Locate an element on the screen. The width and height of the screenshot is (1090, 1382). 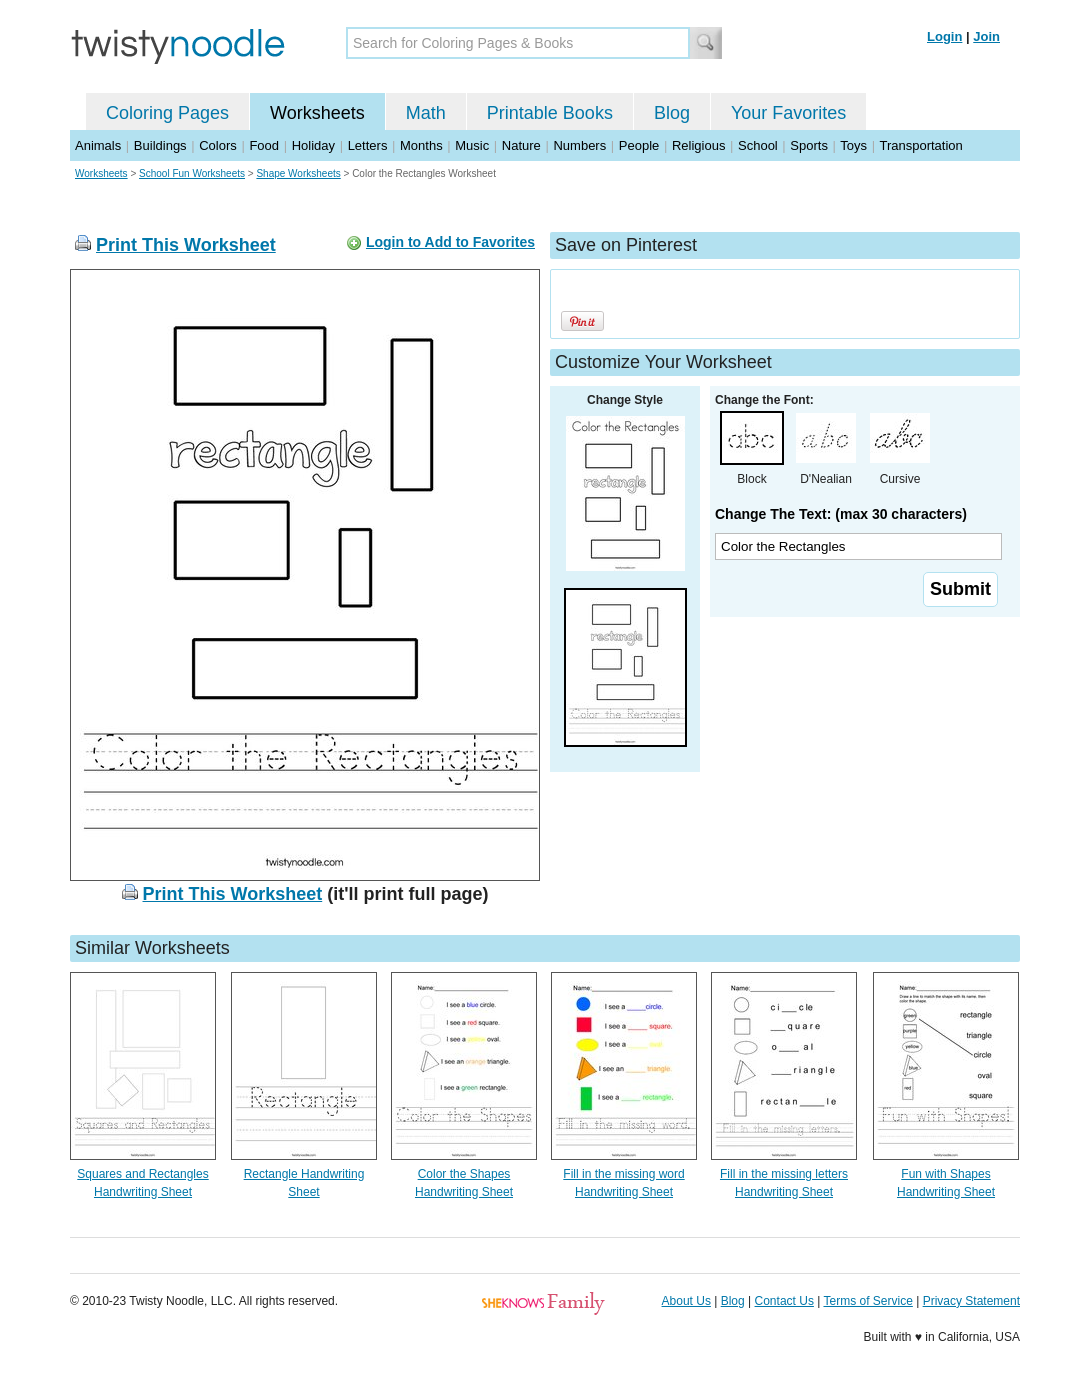
Login is located at coordinates (944, 36).